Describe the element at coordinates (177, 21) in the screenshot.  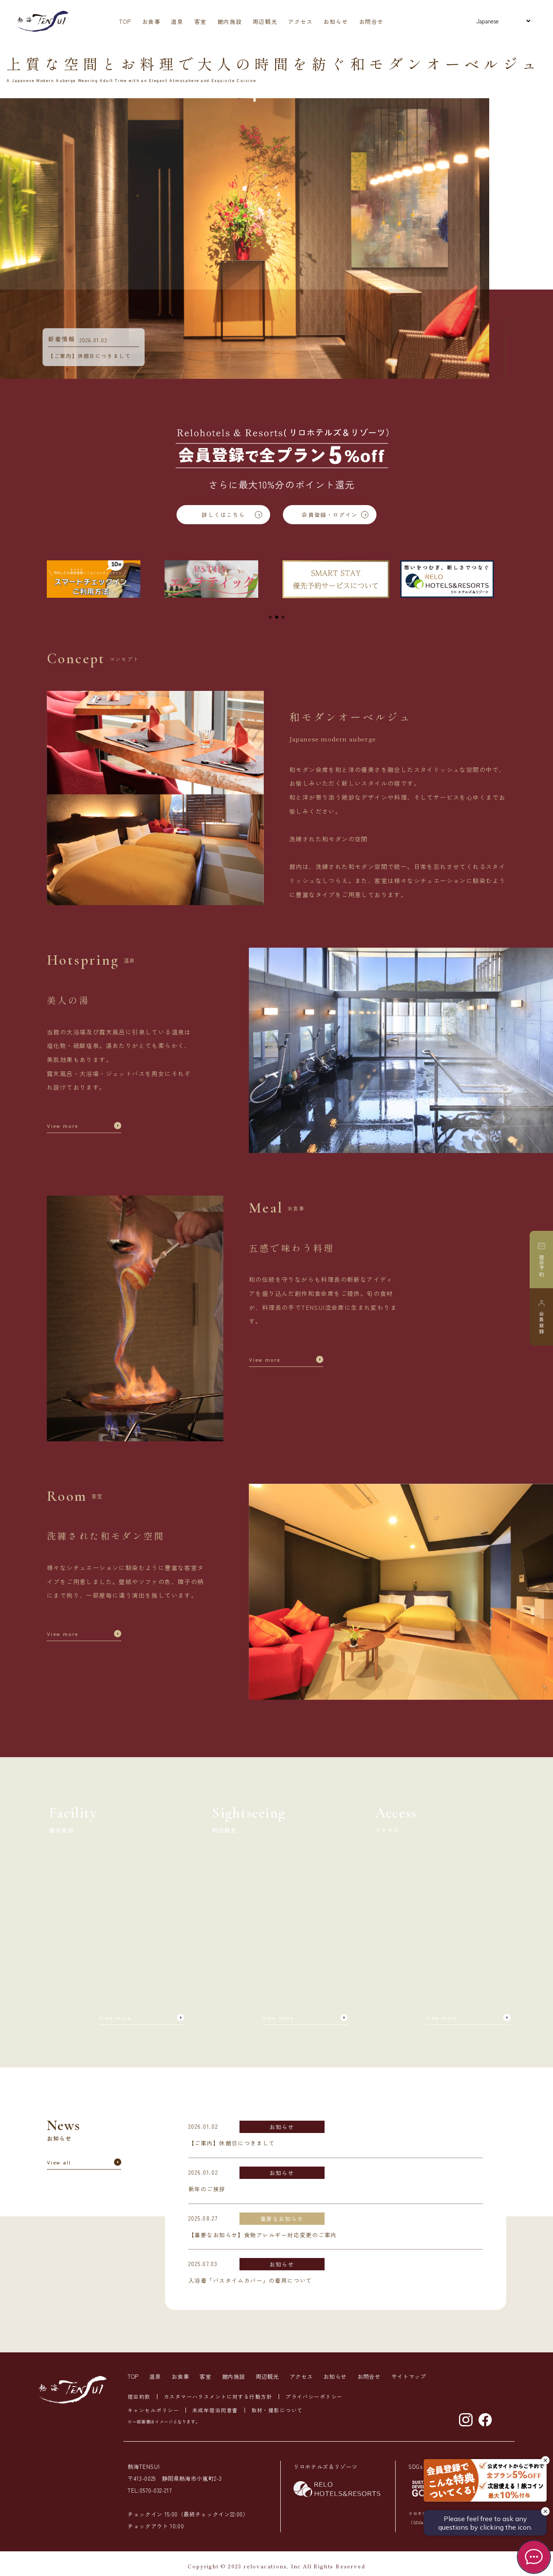
I see `温泉` at that location.